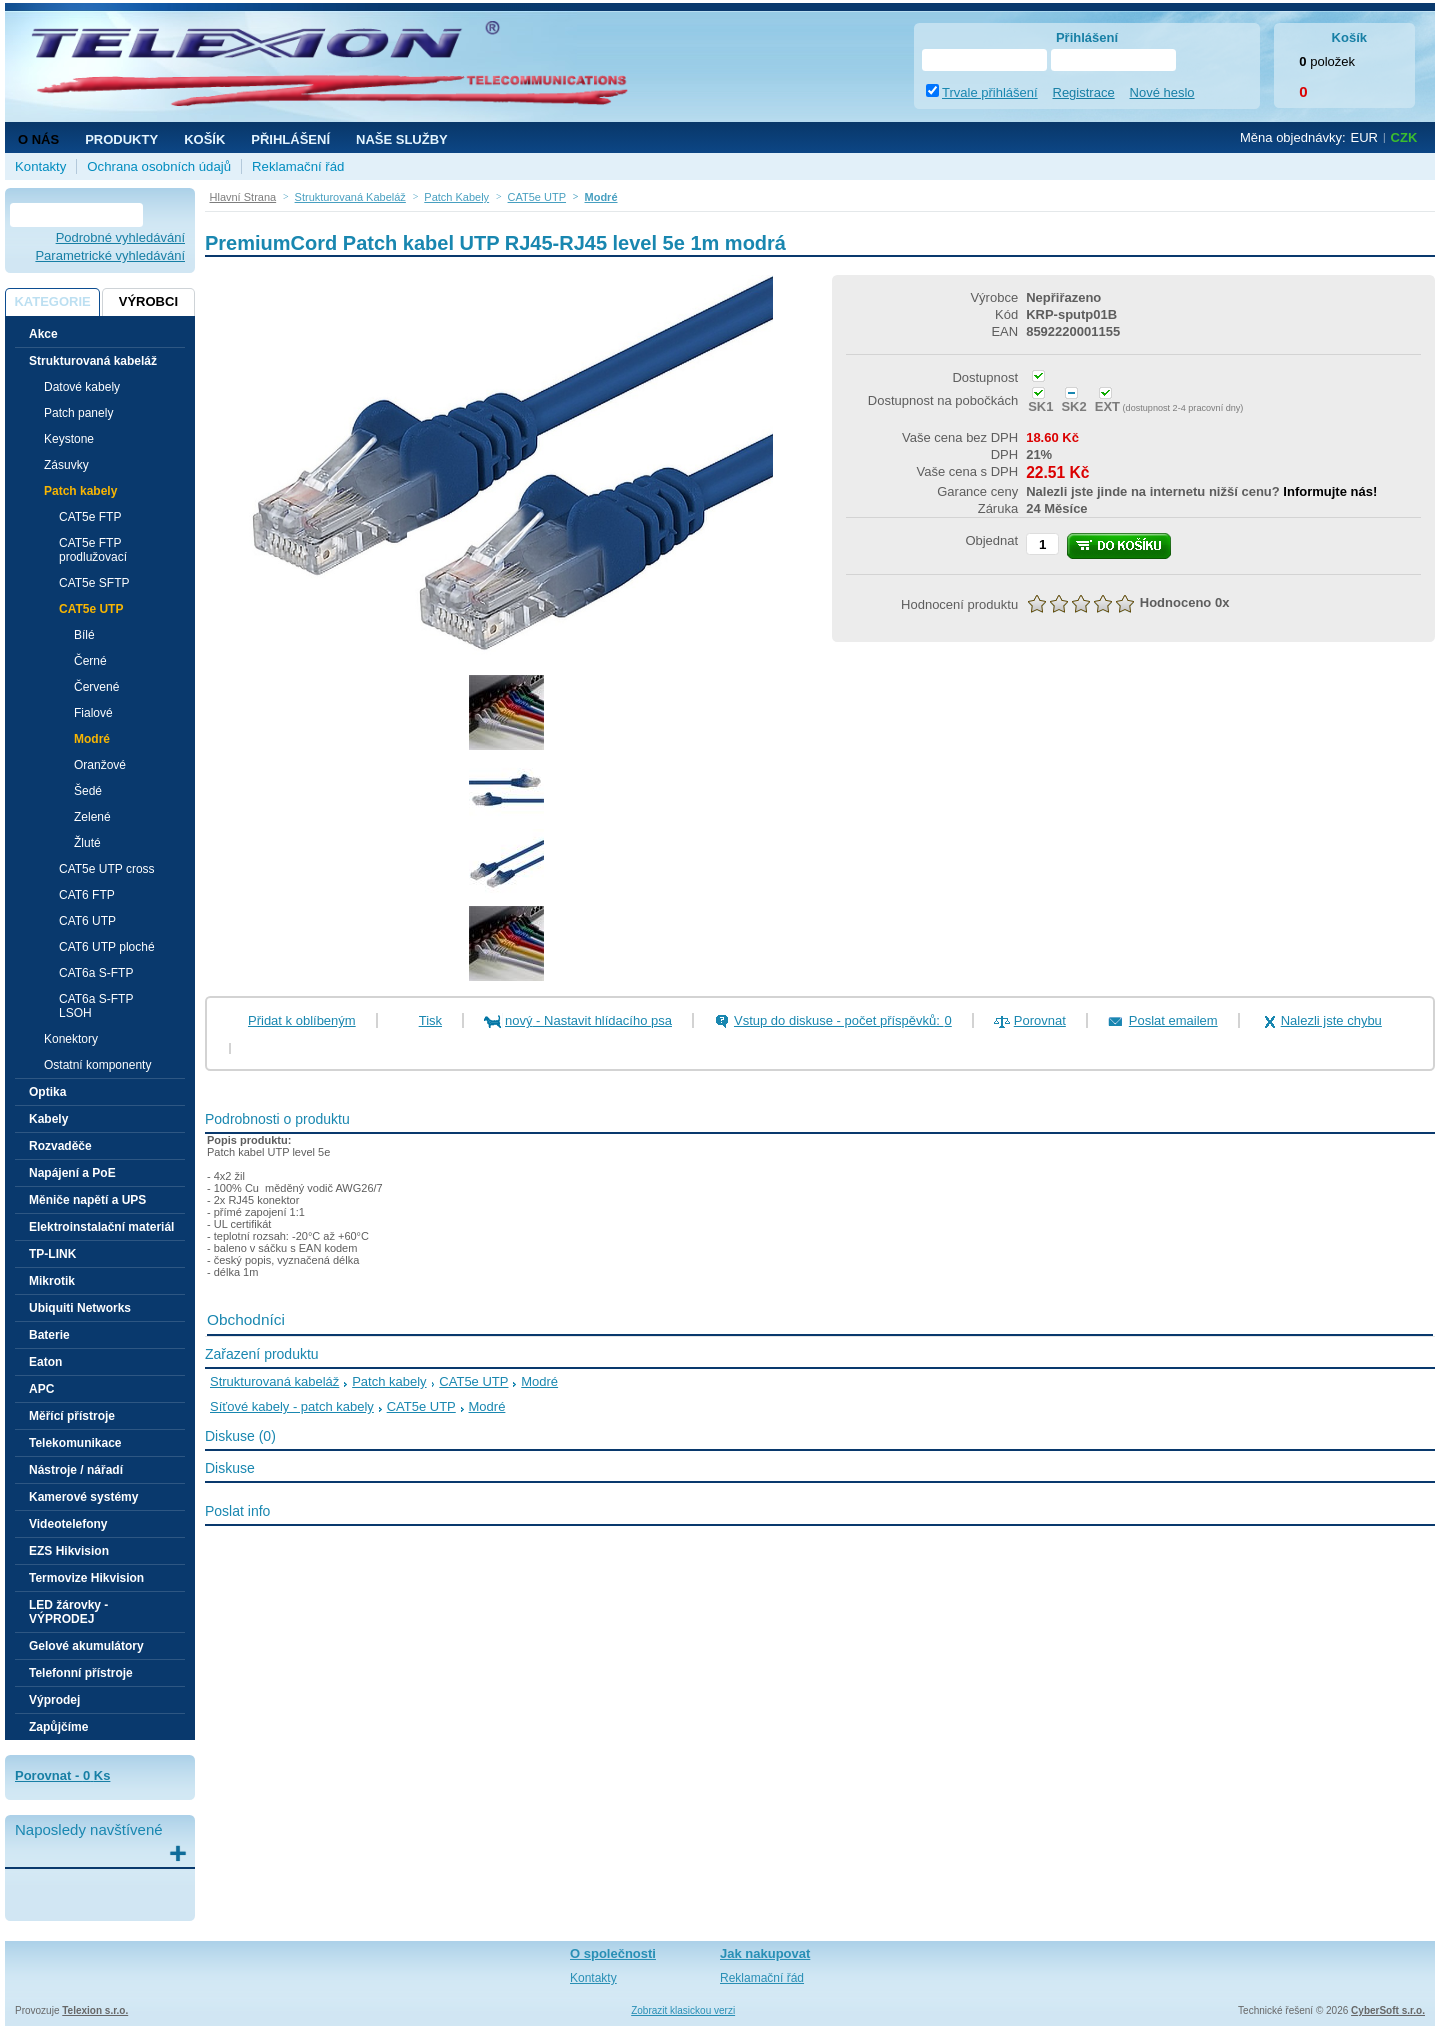  Describe the element at coordinates (75, 1443) in the screenshot. I see `Telekomunikace` at that location.